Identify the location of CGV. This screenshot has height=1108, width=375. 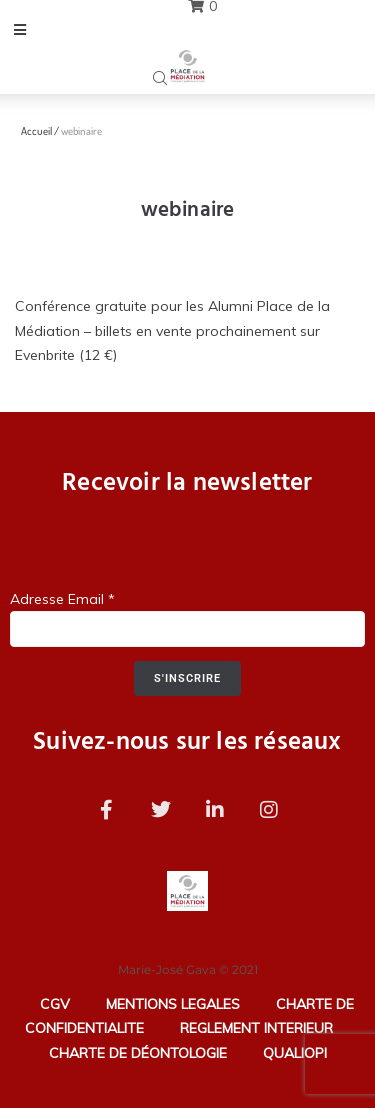
(55, 1004).